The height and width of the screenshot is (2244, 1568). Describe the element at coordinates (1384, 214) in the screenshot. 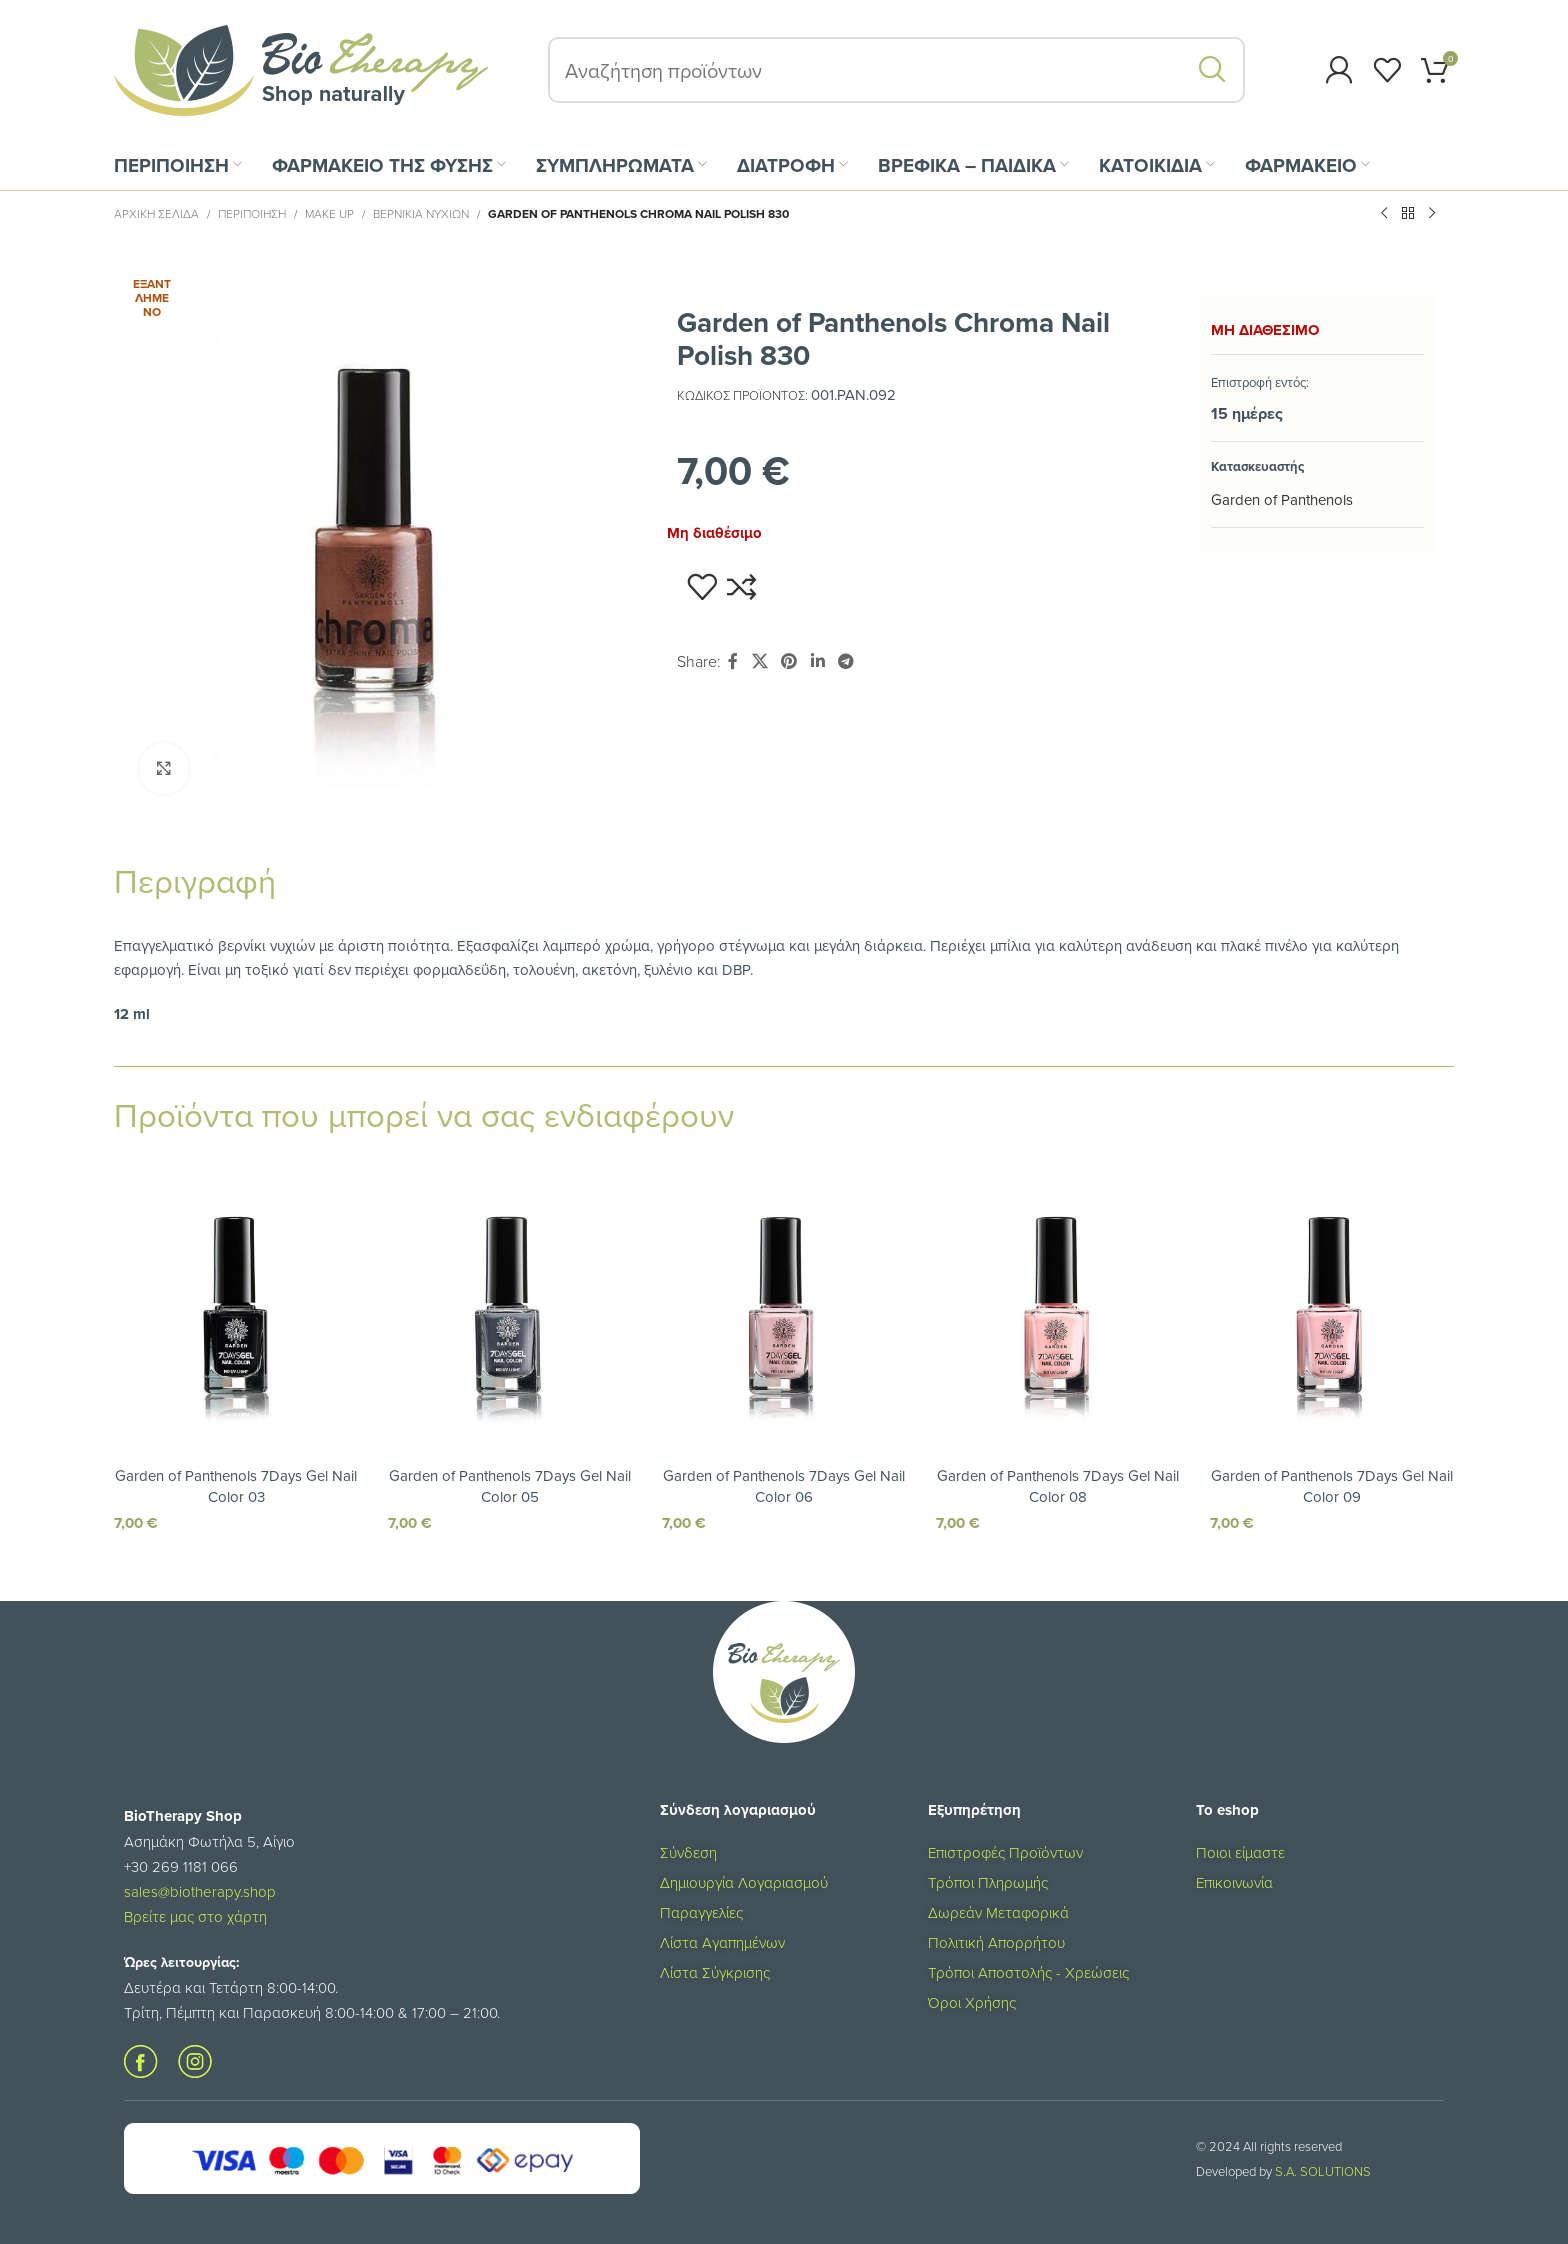

I see `[Προηγούμενο προϊόν]` at that location.